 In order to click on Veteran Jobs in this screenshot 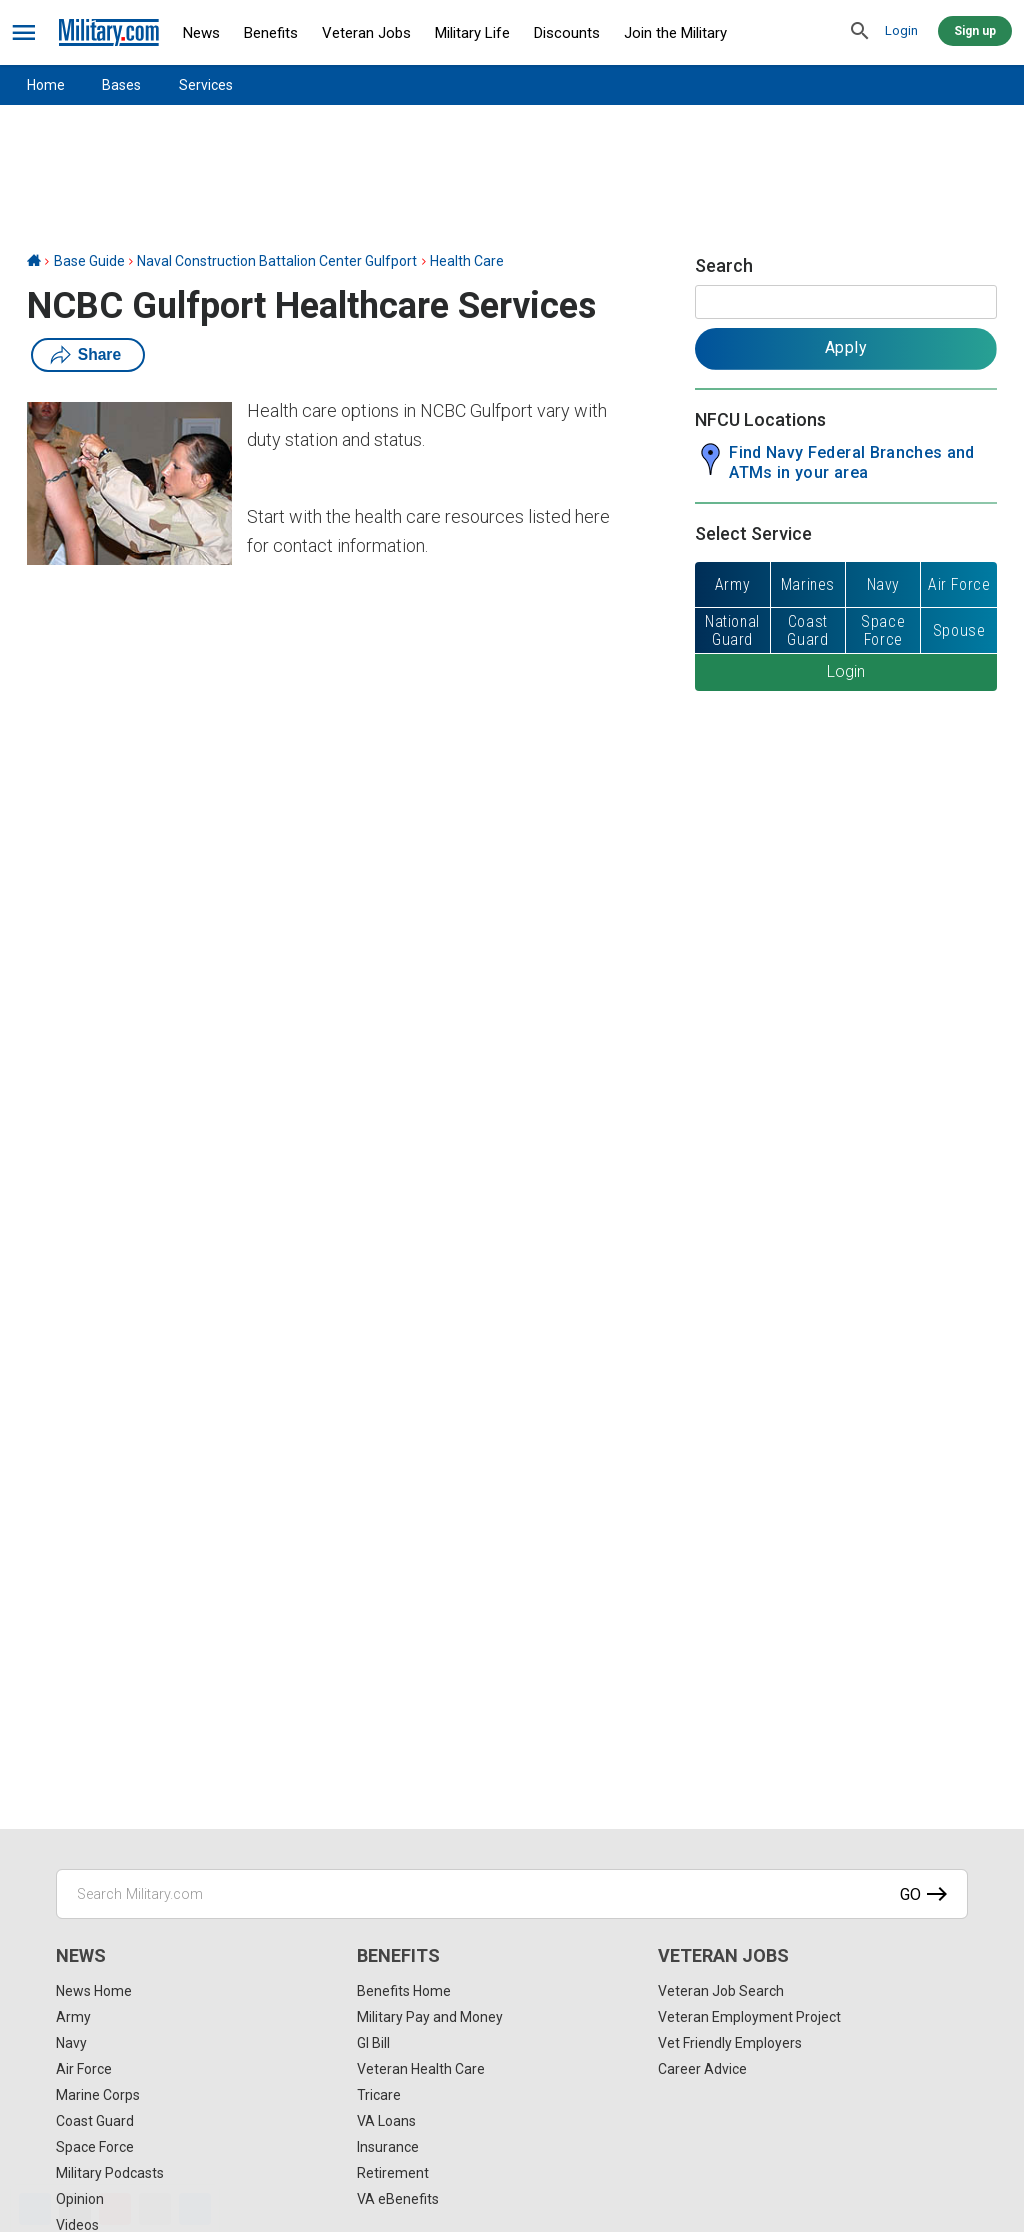, I will do `click(366, 33)`.